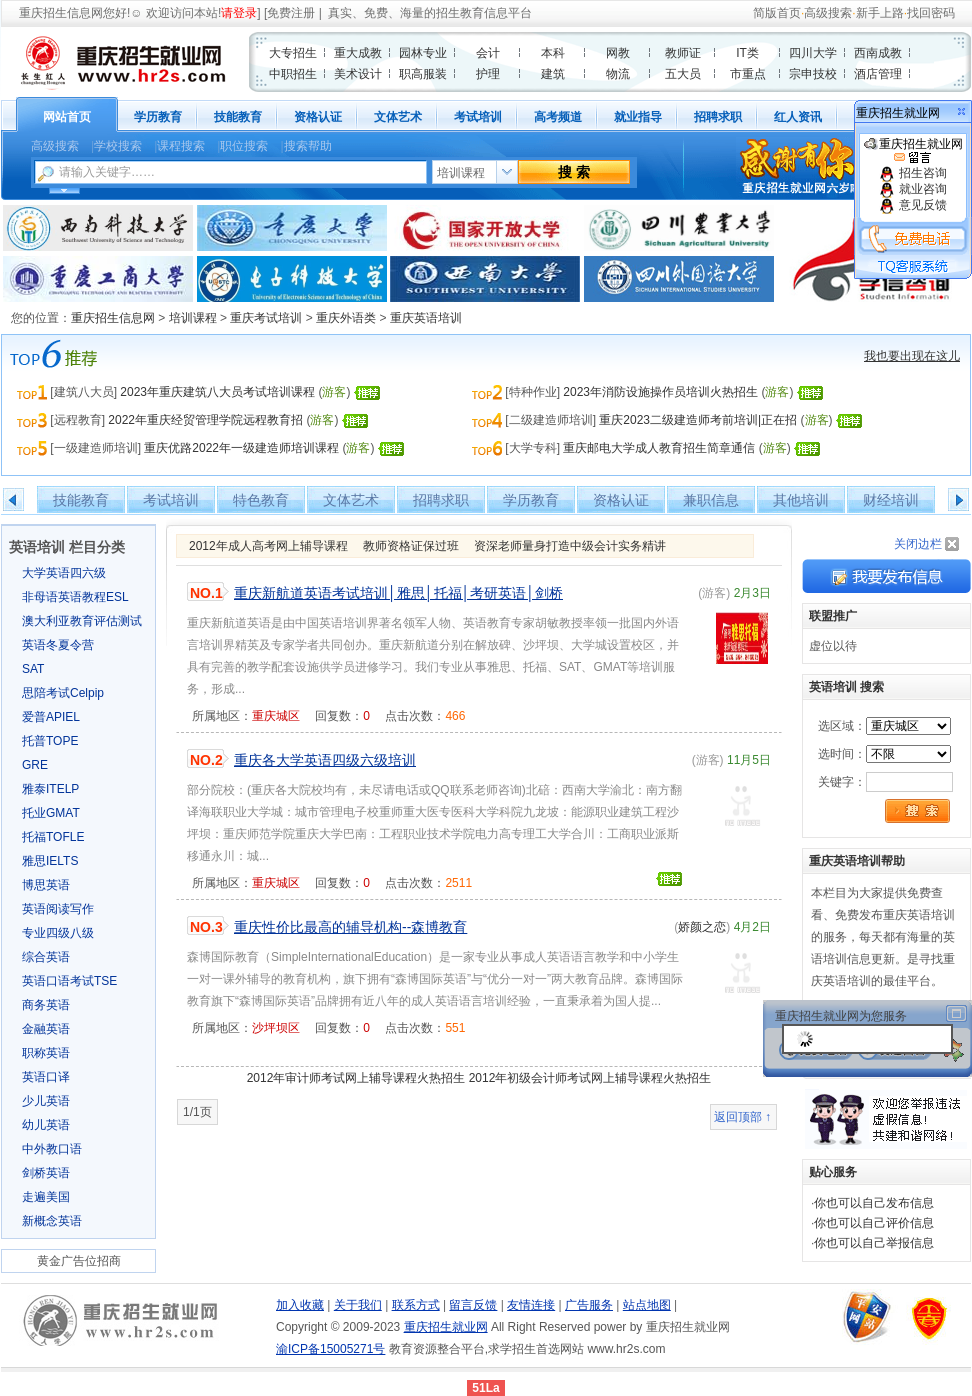  Describe the element at coordinates (912, 205) in the screenshot. I see `意见反馈` at that location.